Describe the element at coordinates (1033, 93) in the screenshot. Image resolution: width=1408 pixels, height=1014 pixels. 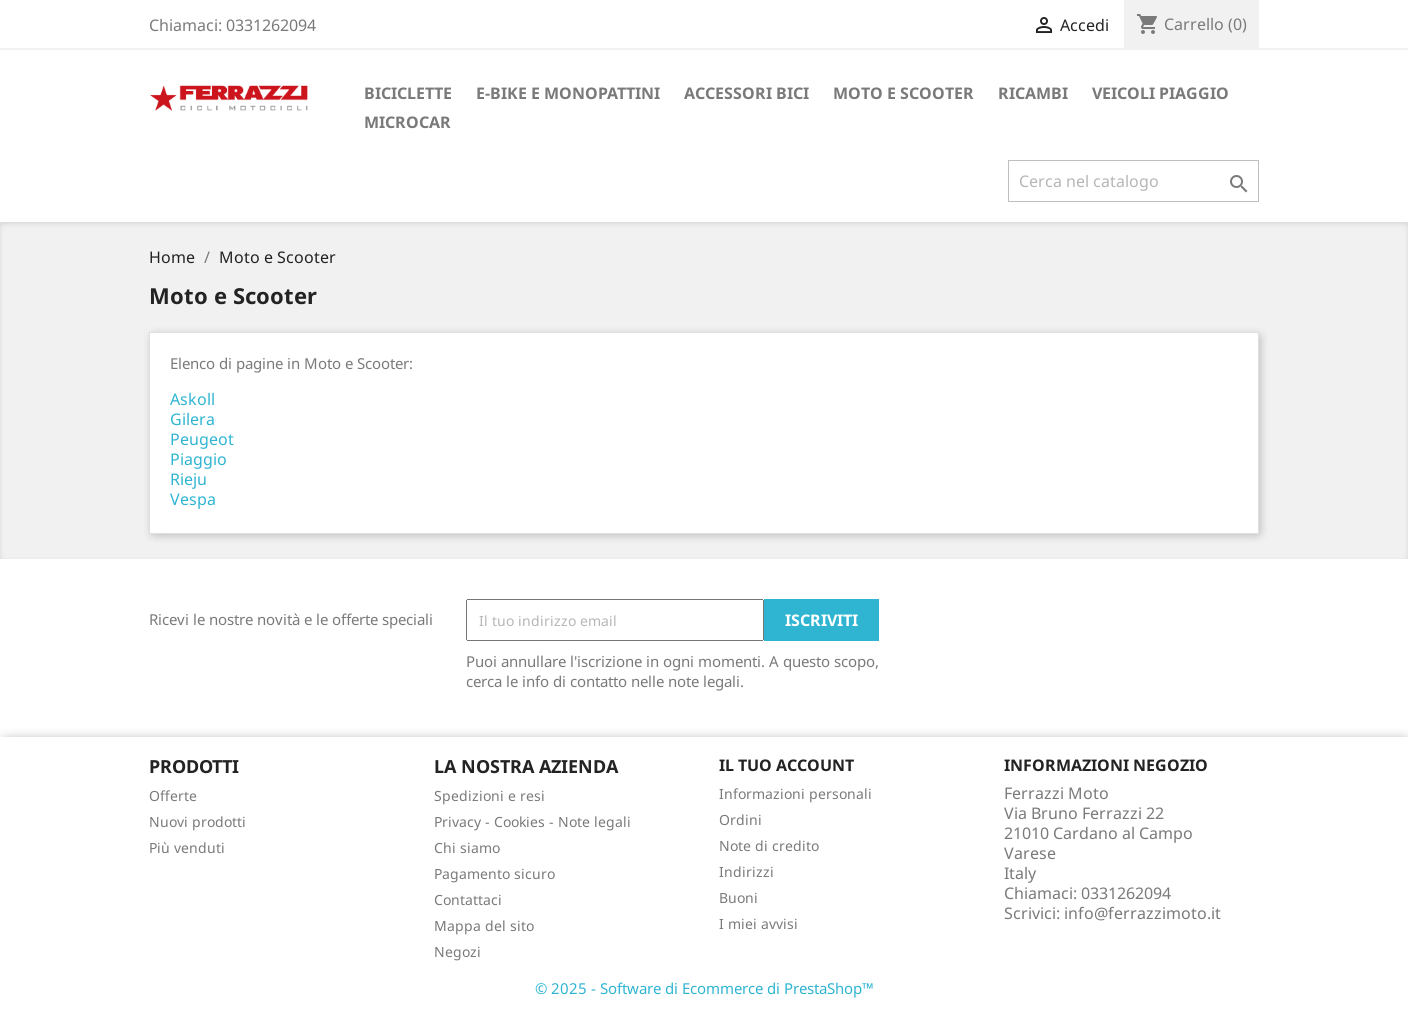
I see `Ricambi` at that location.